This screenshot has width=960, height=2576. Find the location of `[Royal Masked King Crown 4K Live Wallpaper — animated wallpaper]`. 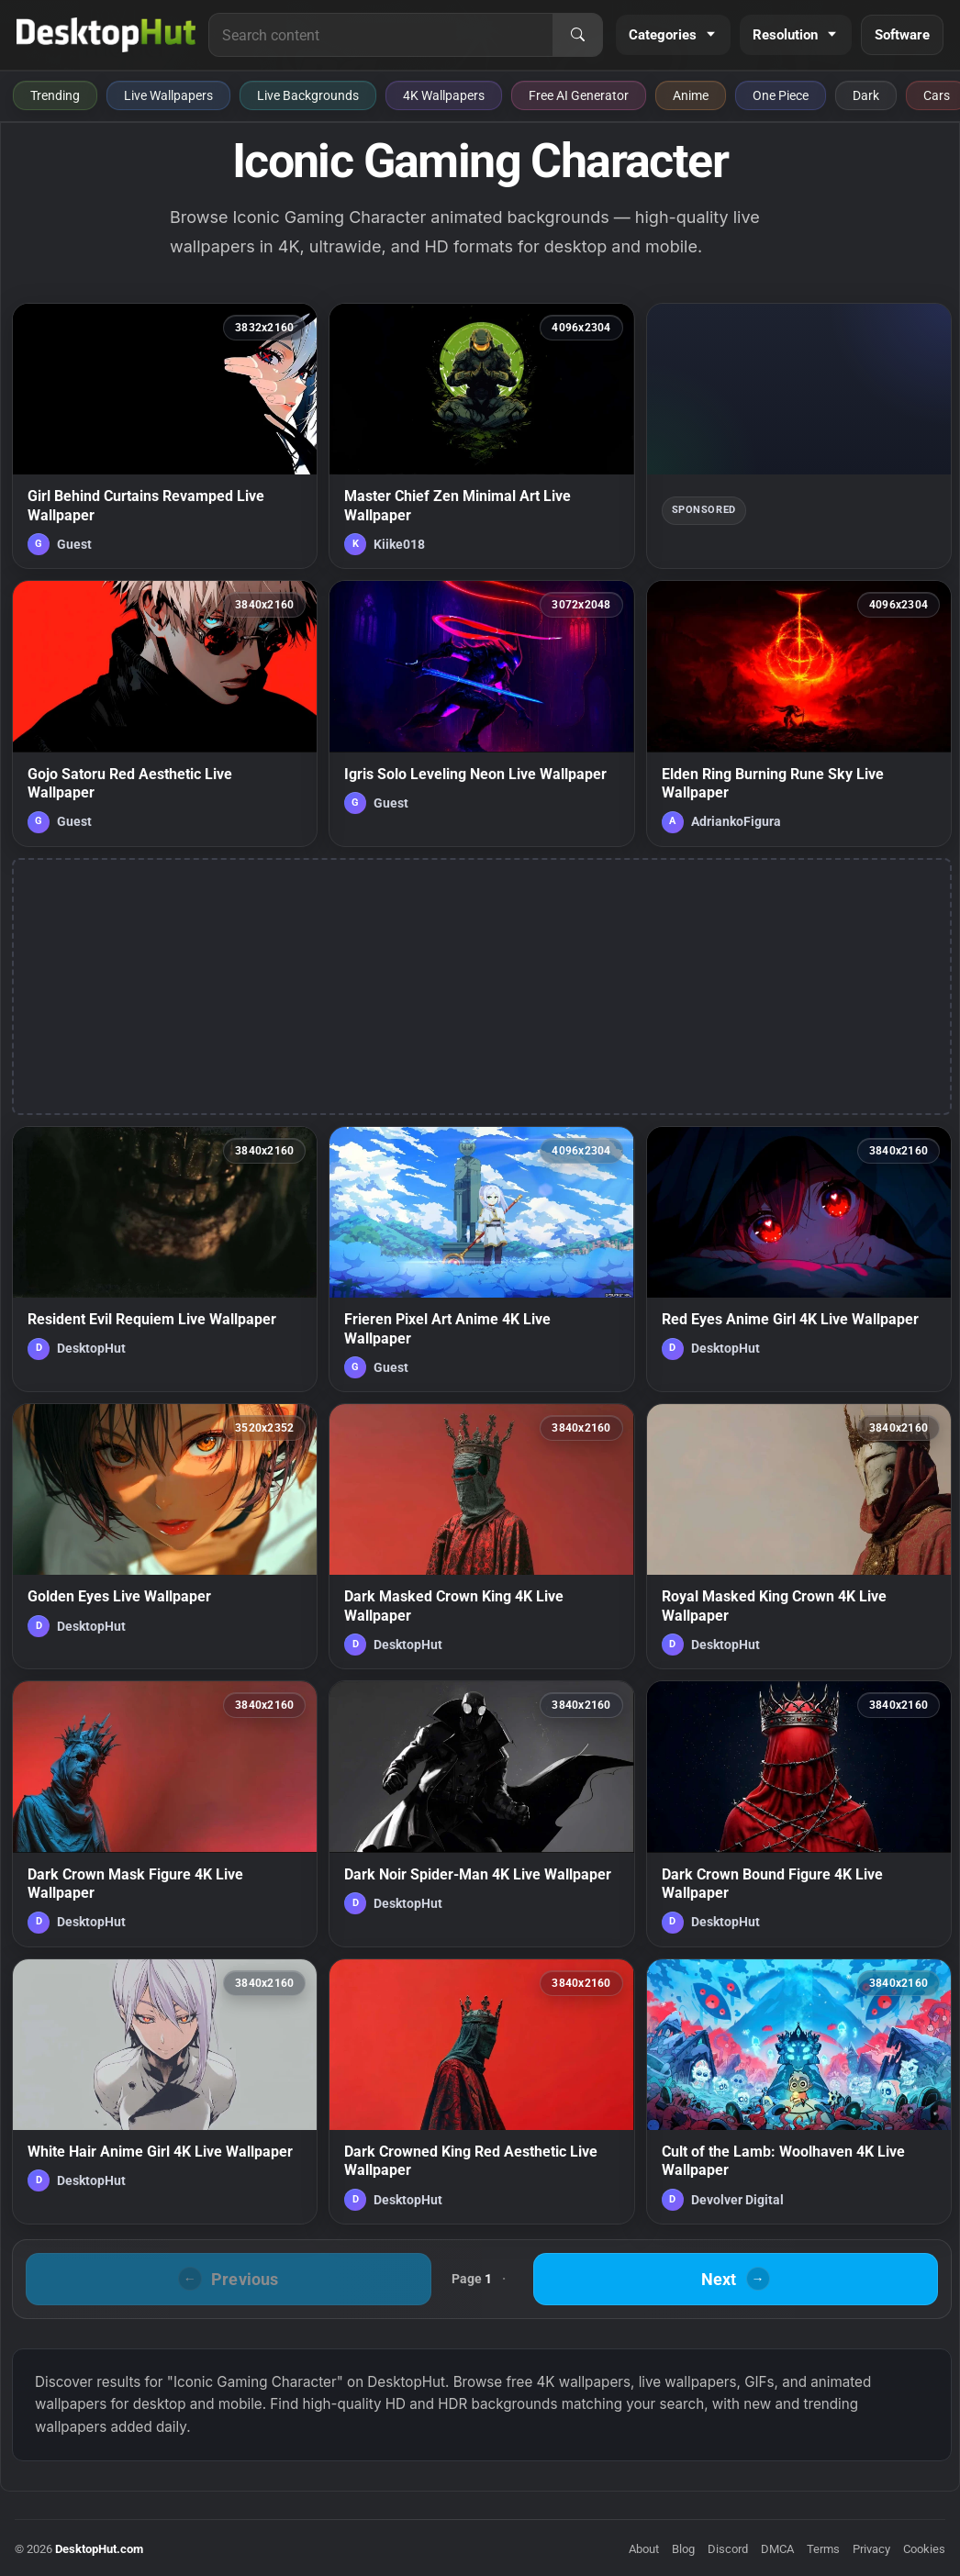

[Royal Masked King Crown 4K Live Wallpaper — animated wallpaper] is located at coordinates (799, 1536).